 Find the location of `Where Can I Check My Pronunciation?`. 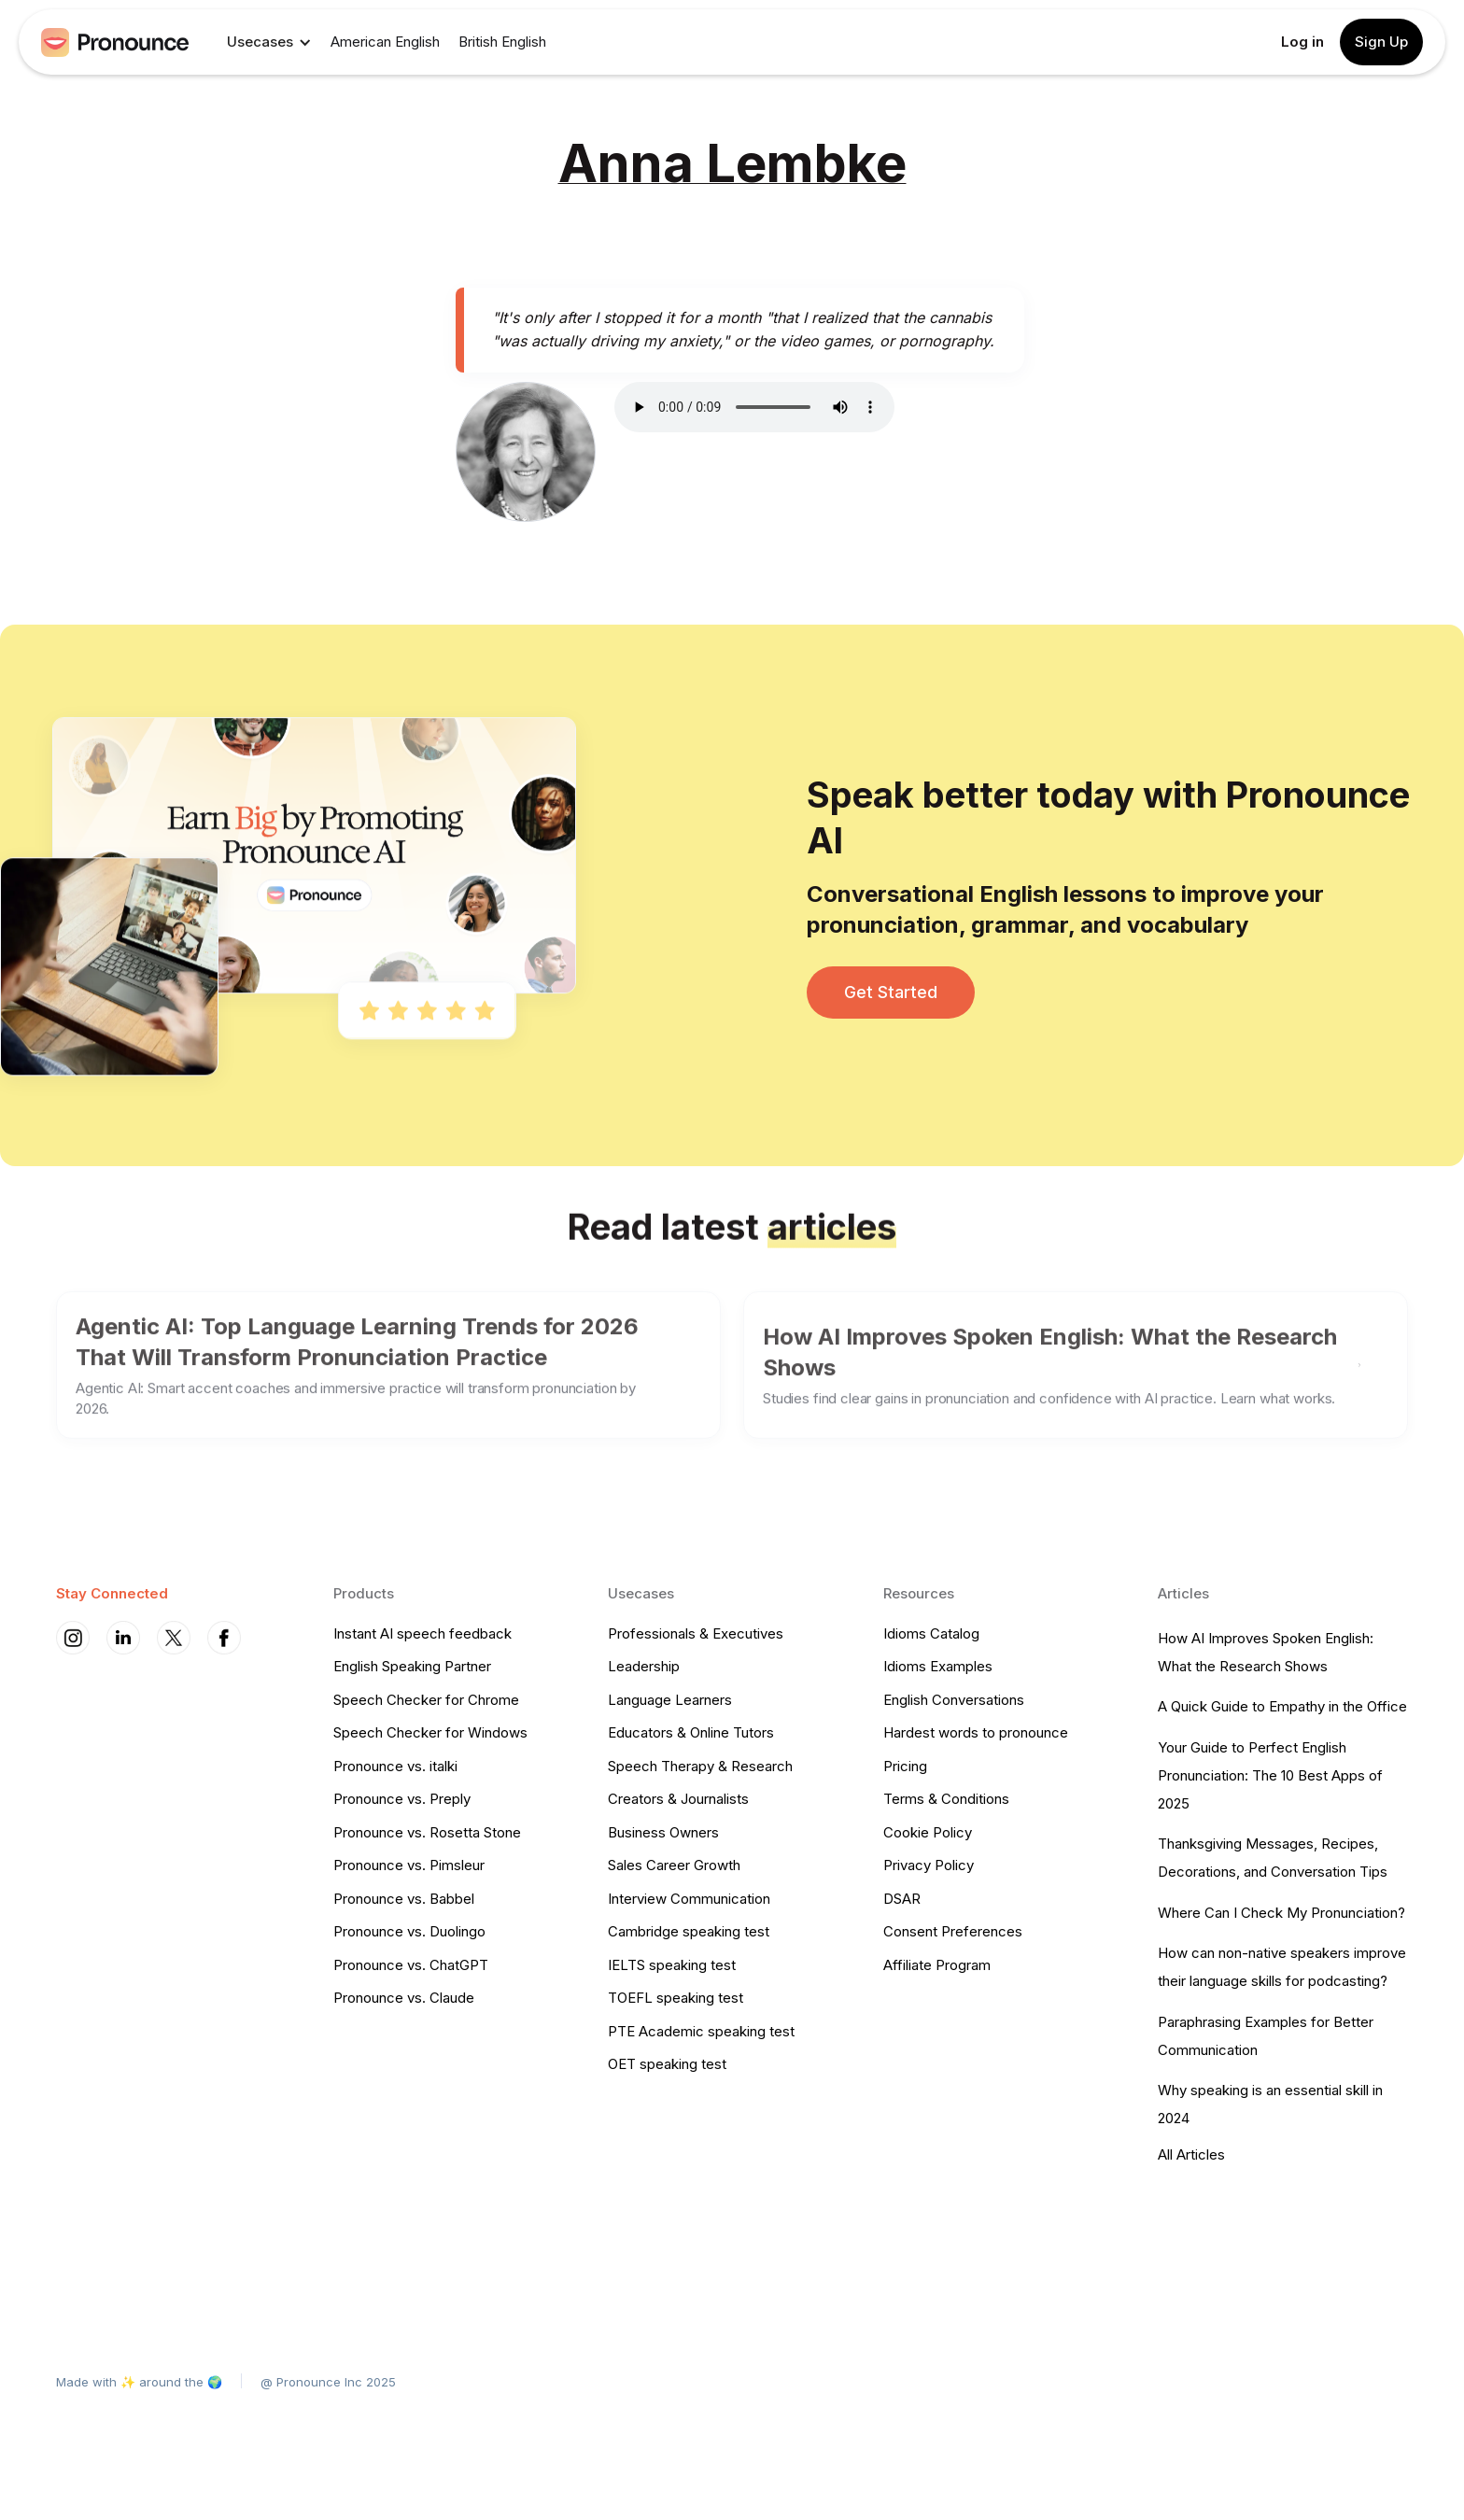

Where Can I Check My Pronunciation? is located at coordinates (1281, 1913).